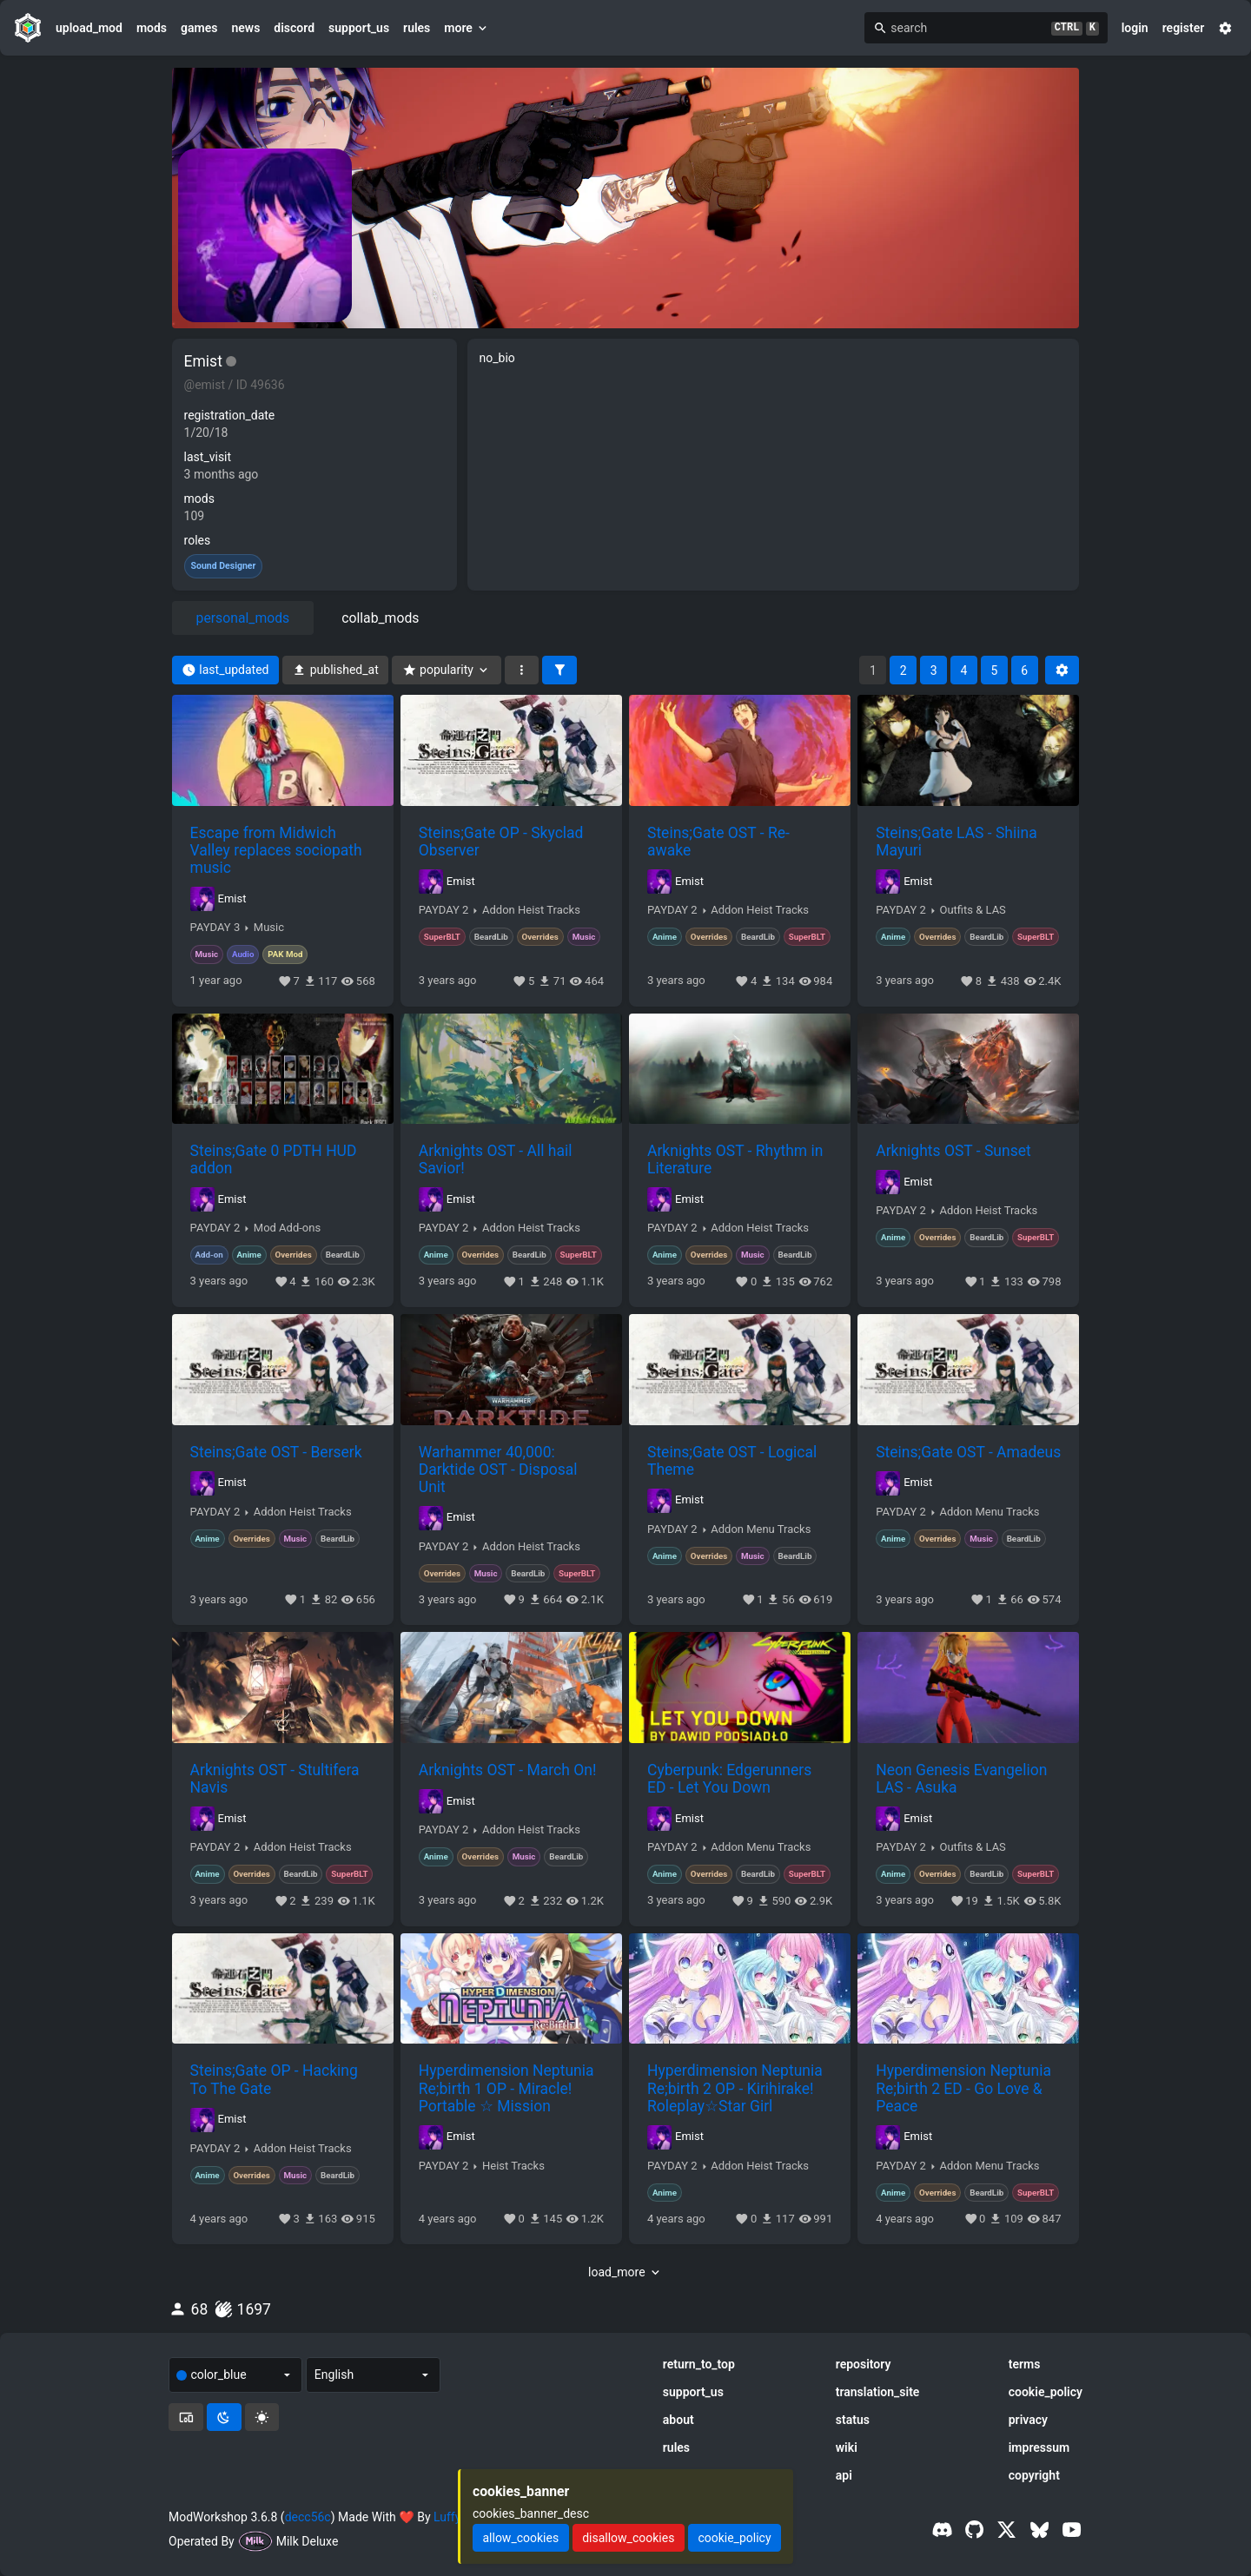 The width and height of the screenshot is (1251, 2576). What do you see at coordinates (878, 2392) in the screenshot?
I see `translation_site` at bounding box center [878, 2392].